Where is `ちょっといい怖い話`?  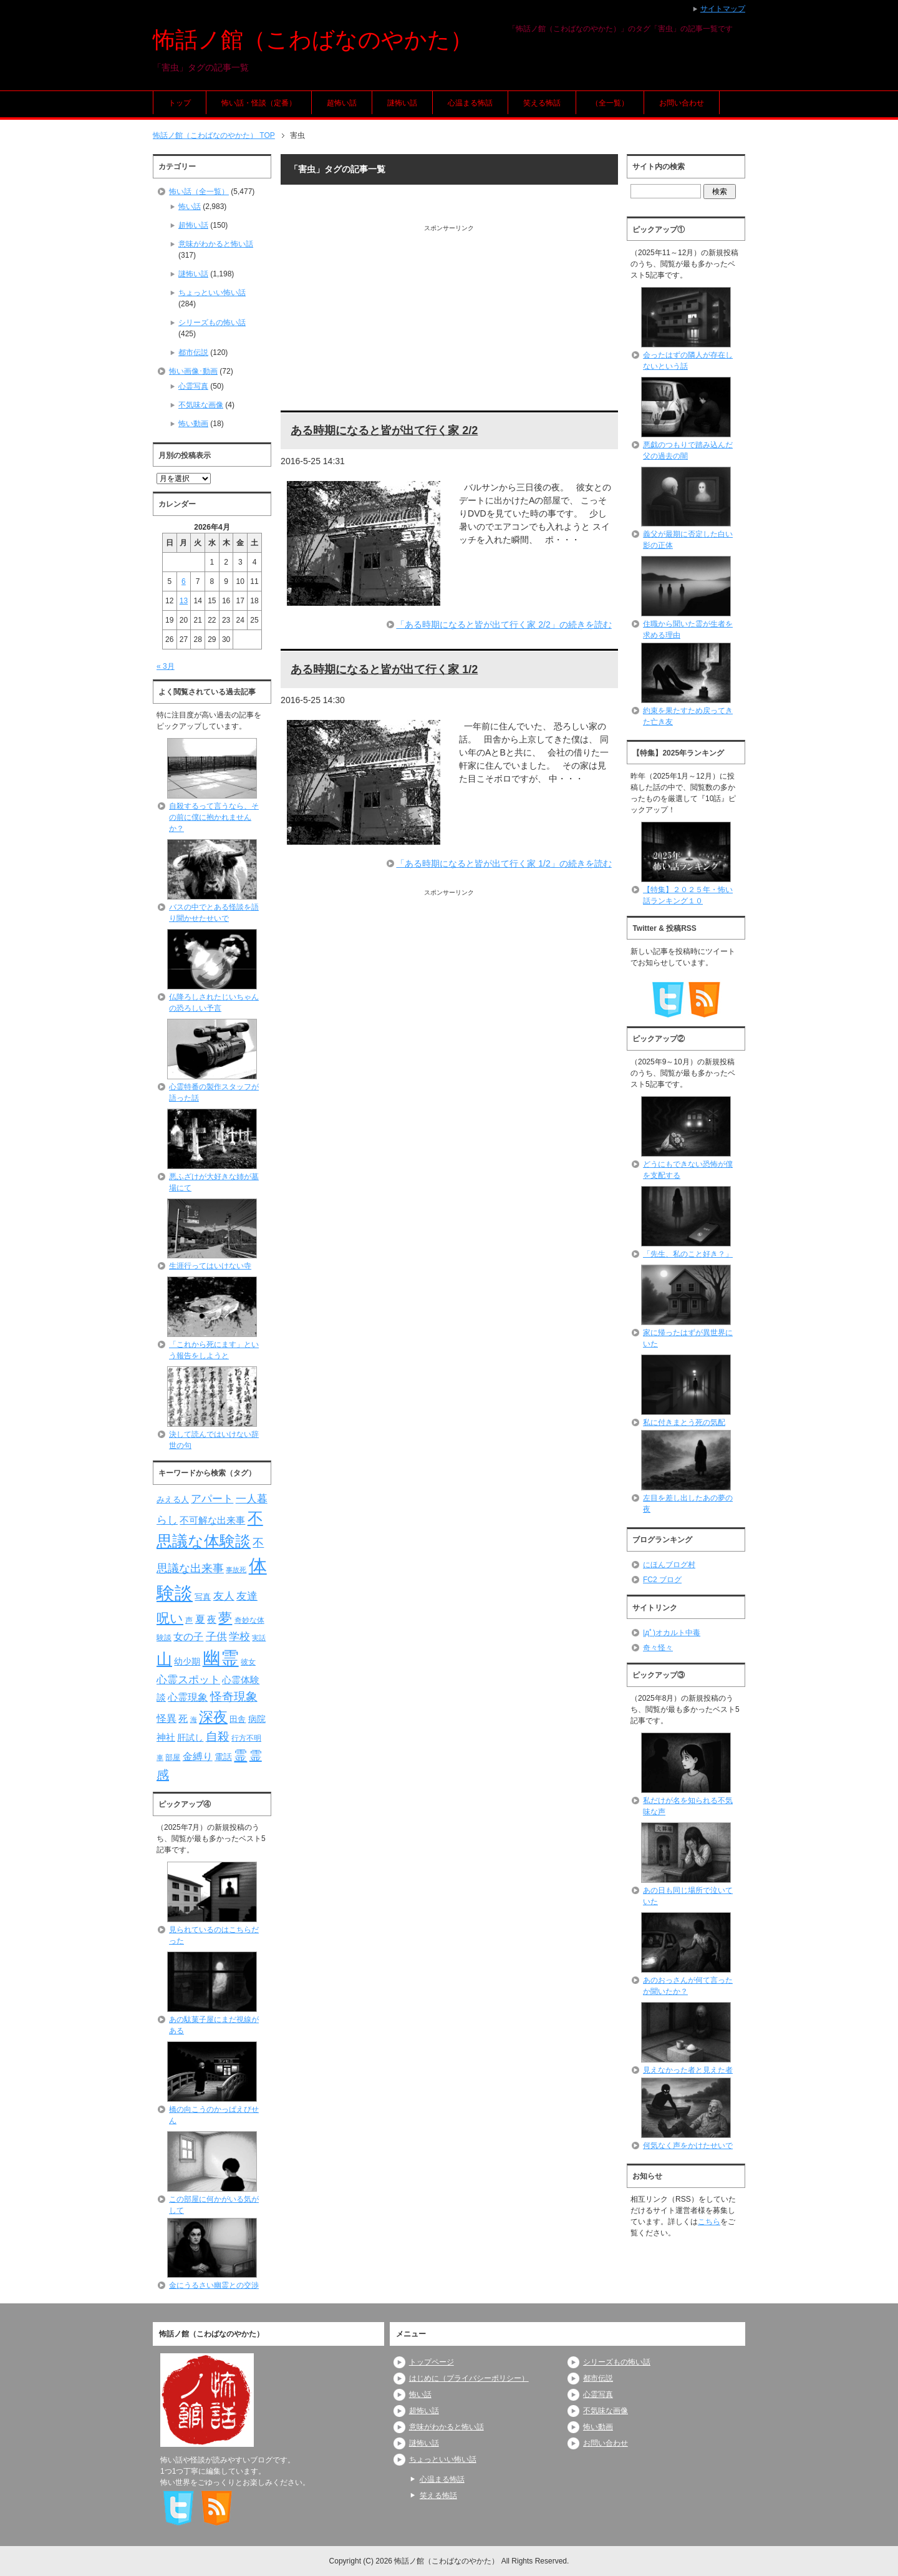 ちょっといい怖い話 is located at coordinates (212, 292).